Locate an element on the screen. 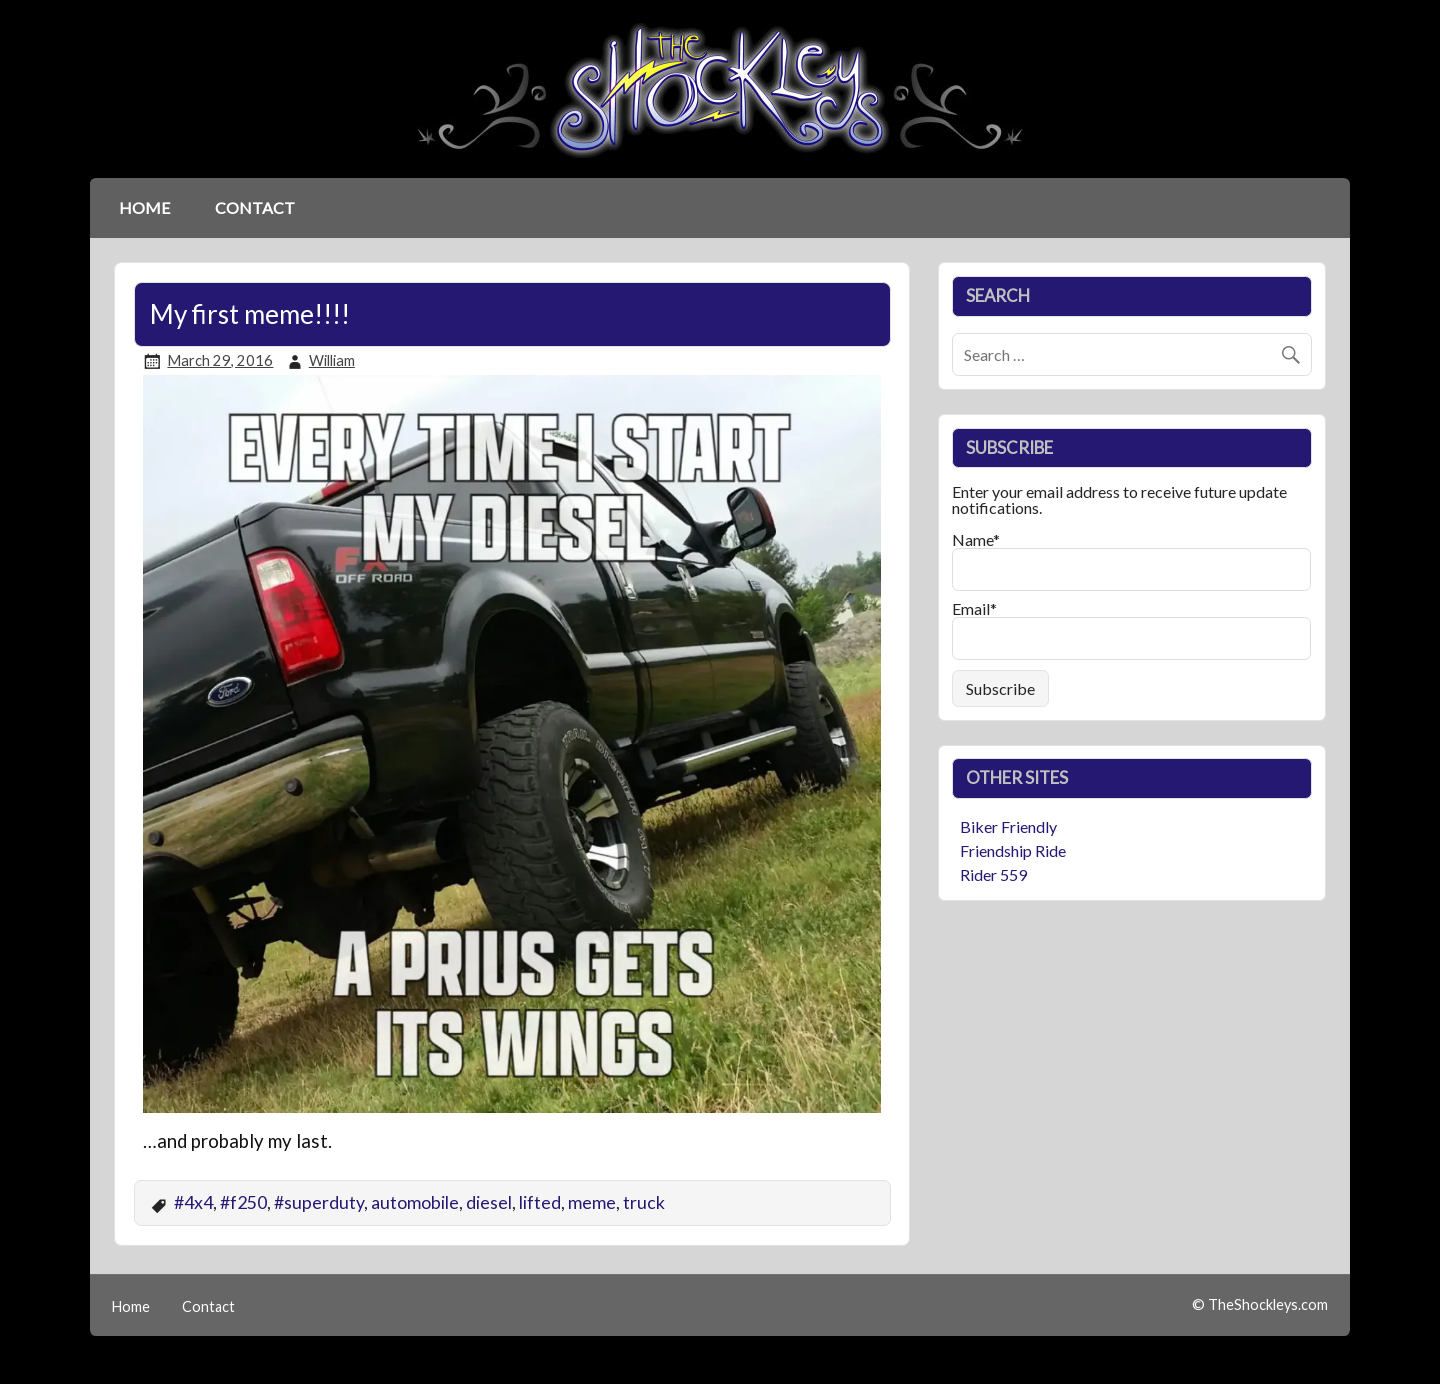 Image resolution: width=1440 pixels, height=1384 pixels. diesel is located at coordinates (489, 1202).